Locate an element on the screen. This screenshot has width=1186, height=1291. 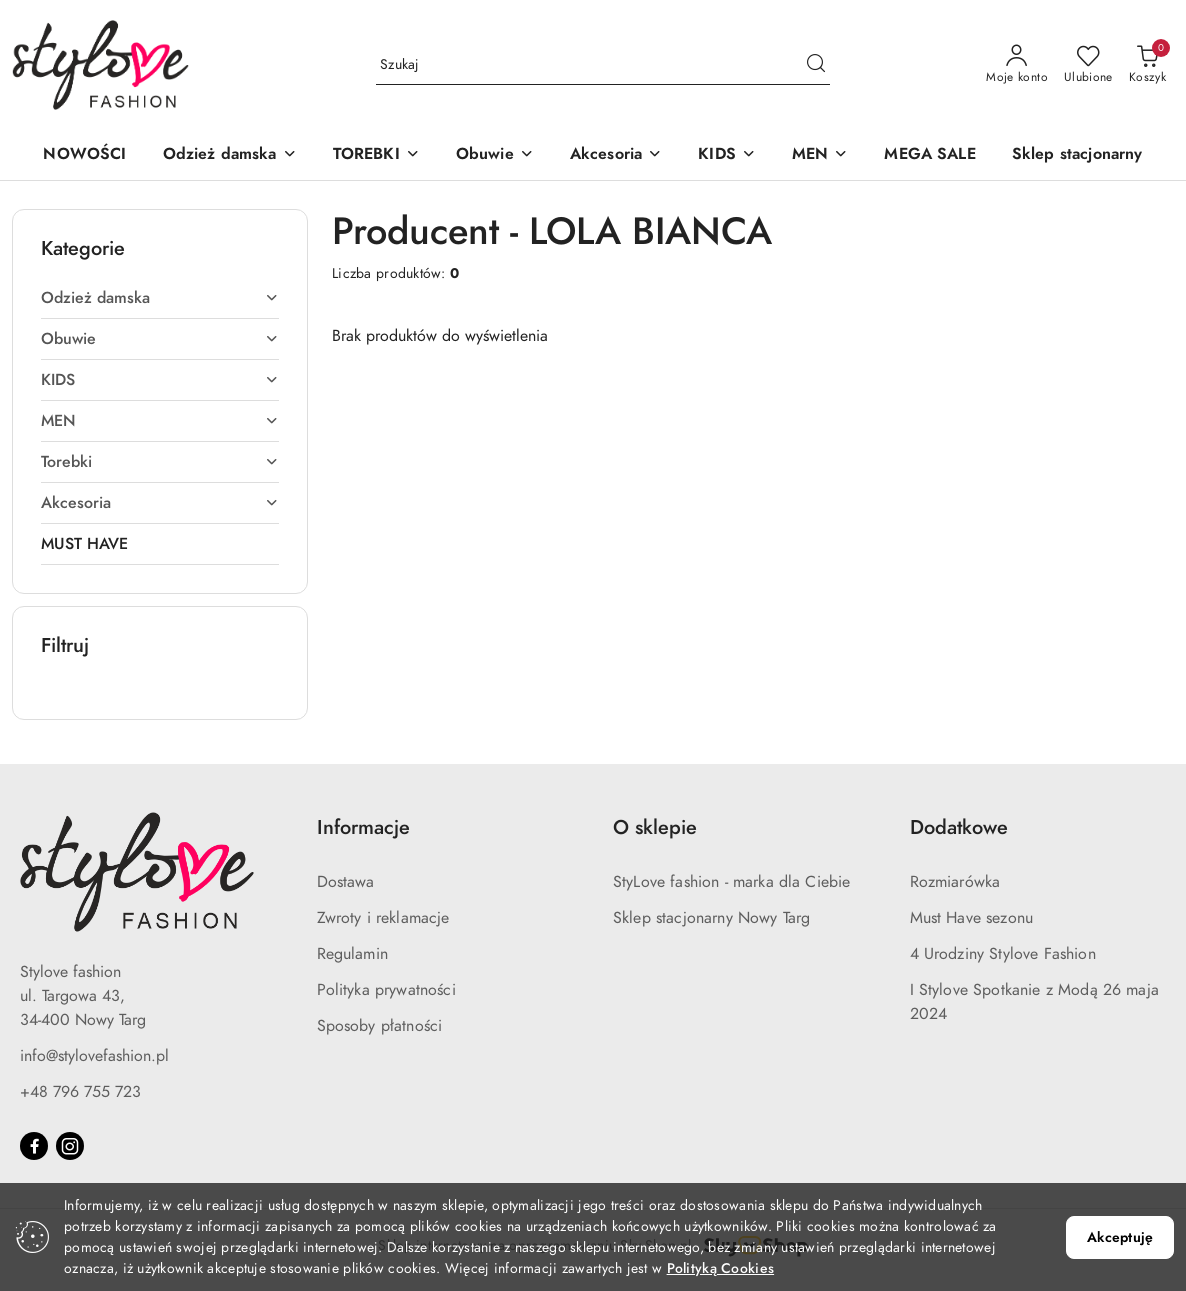
4 Urodziny Stylove Fashion is located at coordinates (1003, 954).